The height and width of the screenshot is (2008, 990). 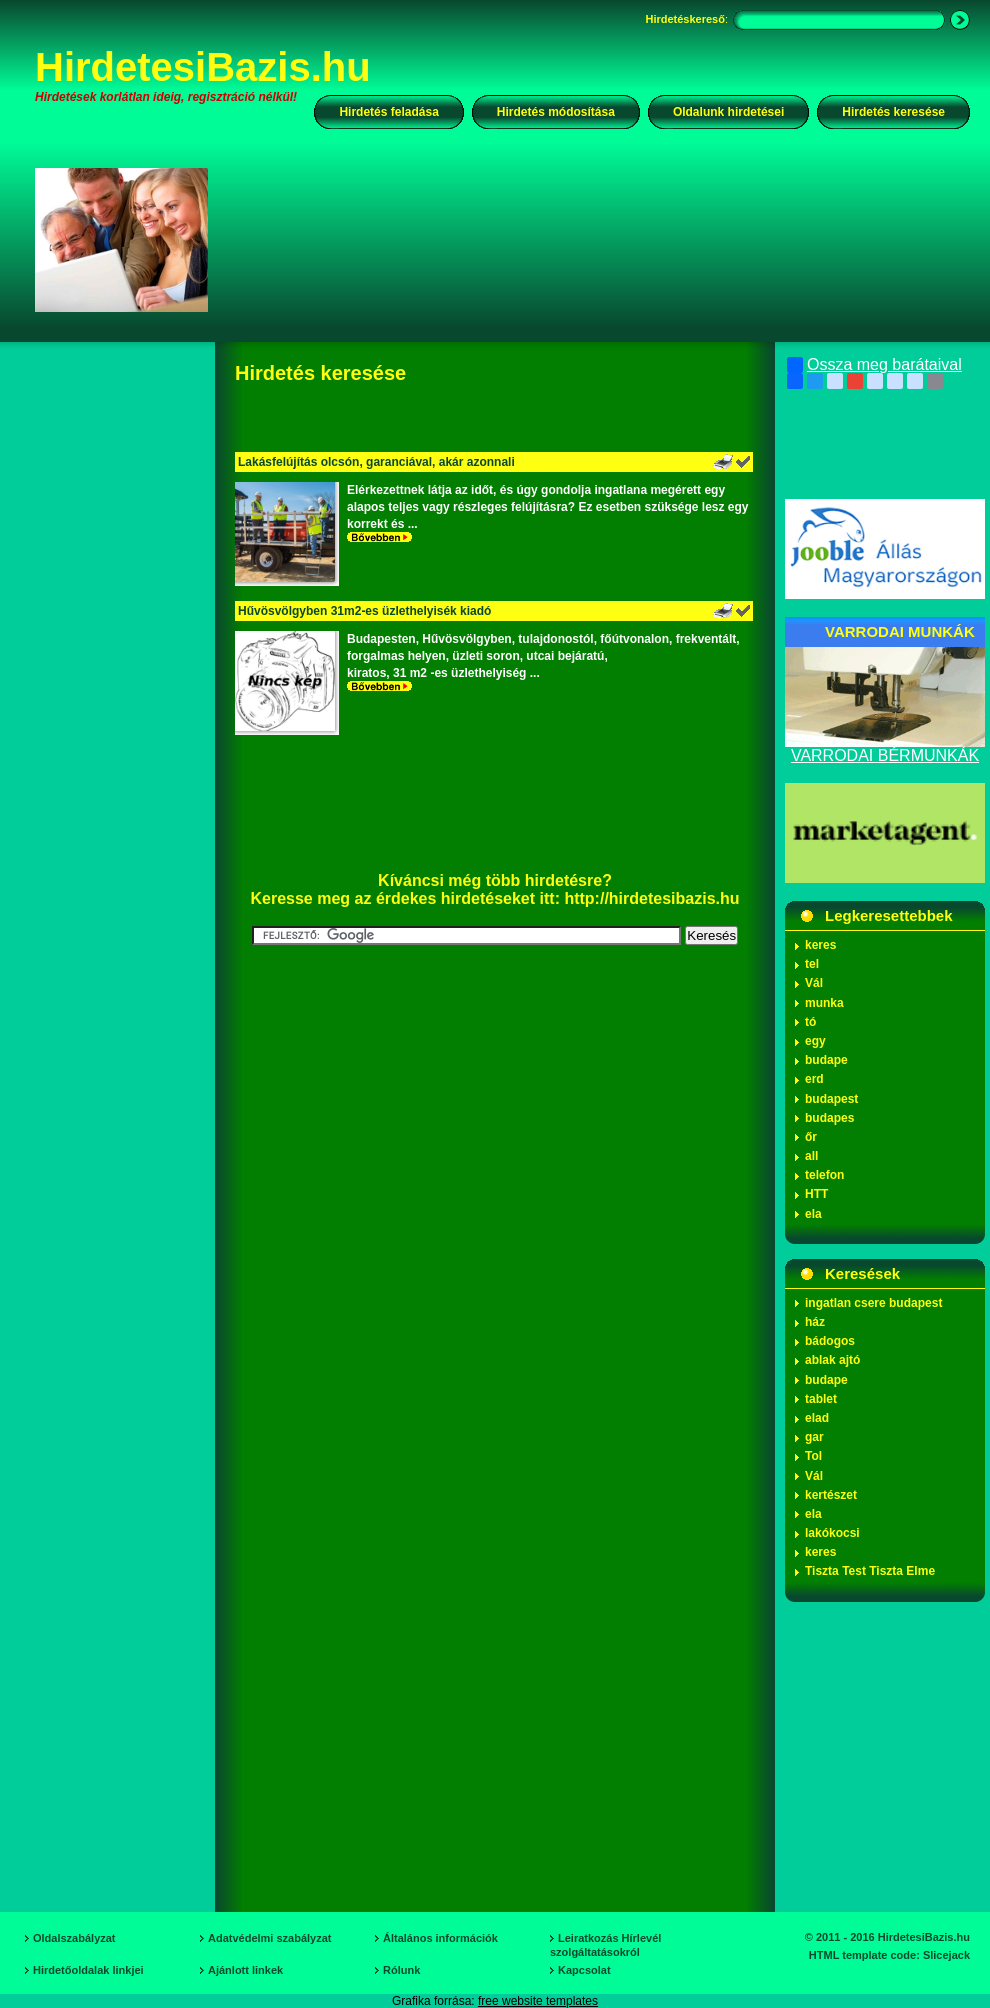 I want to click on [Advertisement], so click(x=306, y=256).